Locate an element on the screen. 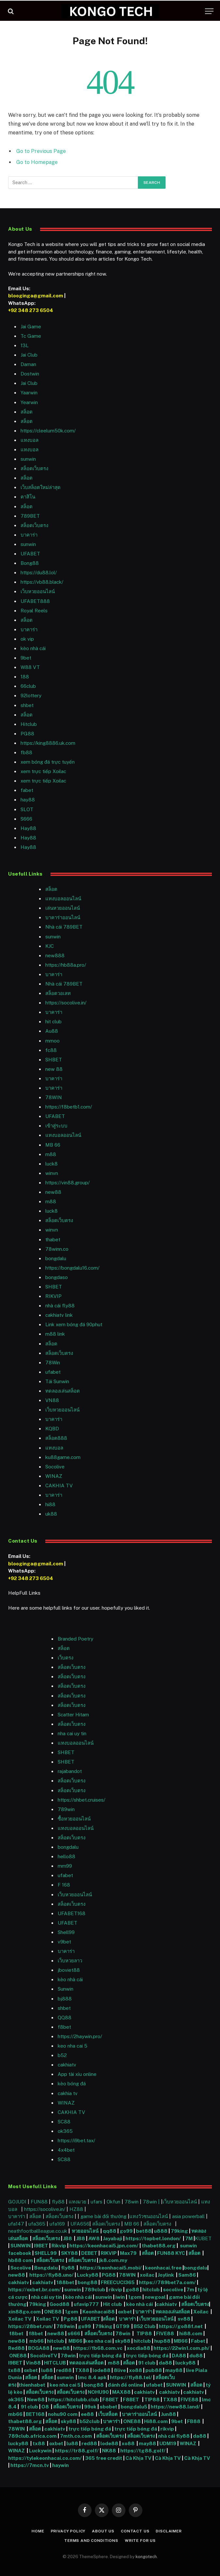  Joylink is located at coordinates (166, 2275).